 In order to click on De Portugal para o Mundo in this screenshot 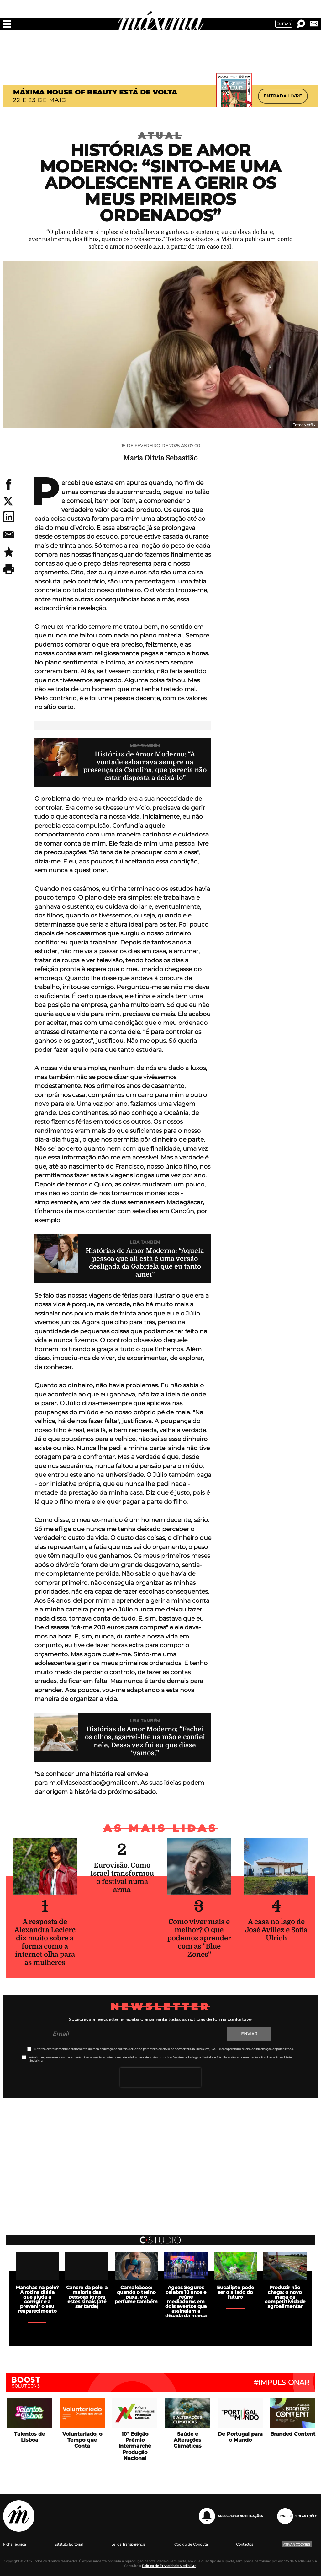, I will do `click(240, 2437)`.